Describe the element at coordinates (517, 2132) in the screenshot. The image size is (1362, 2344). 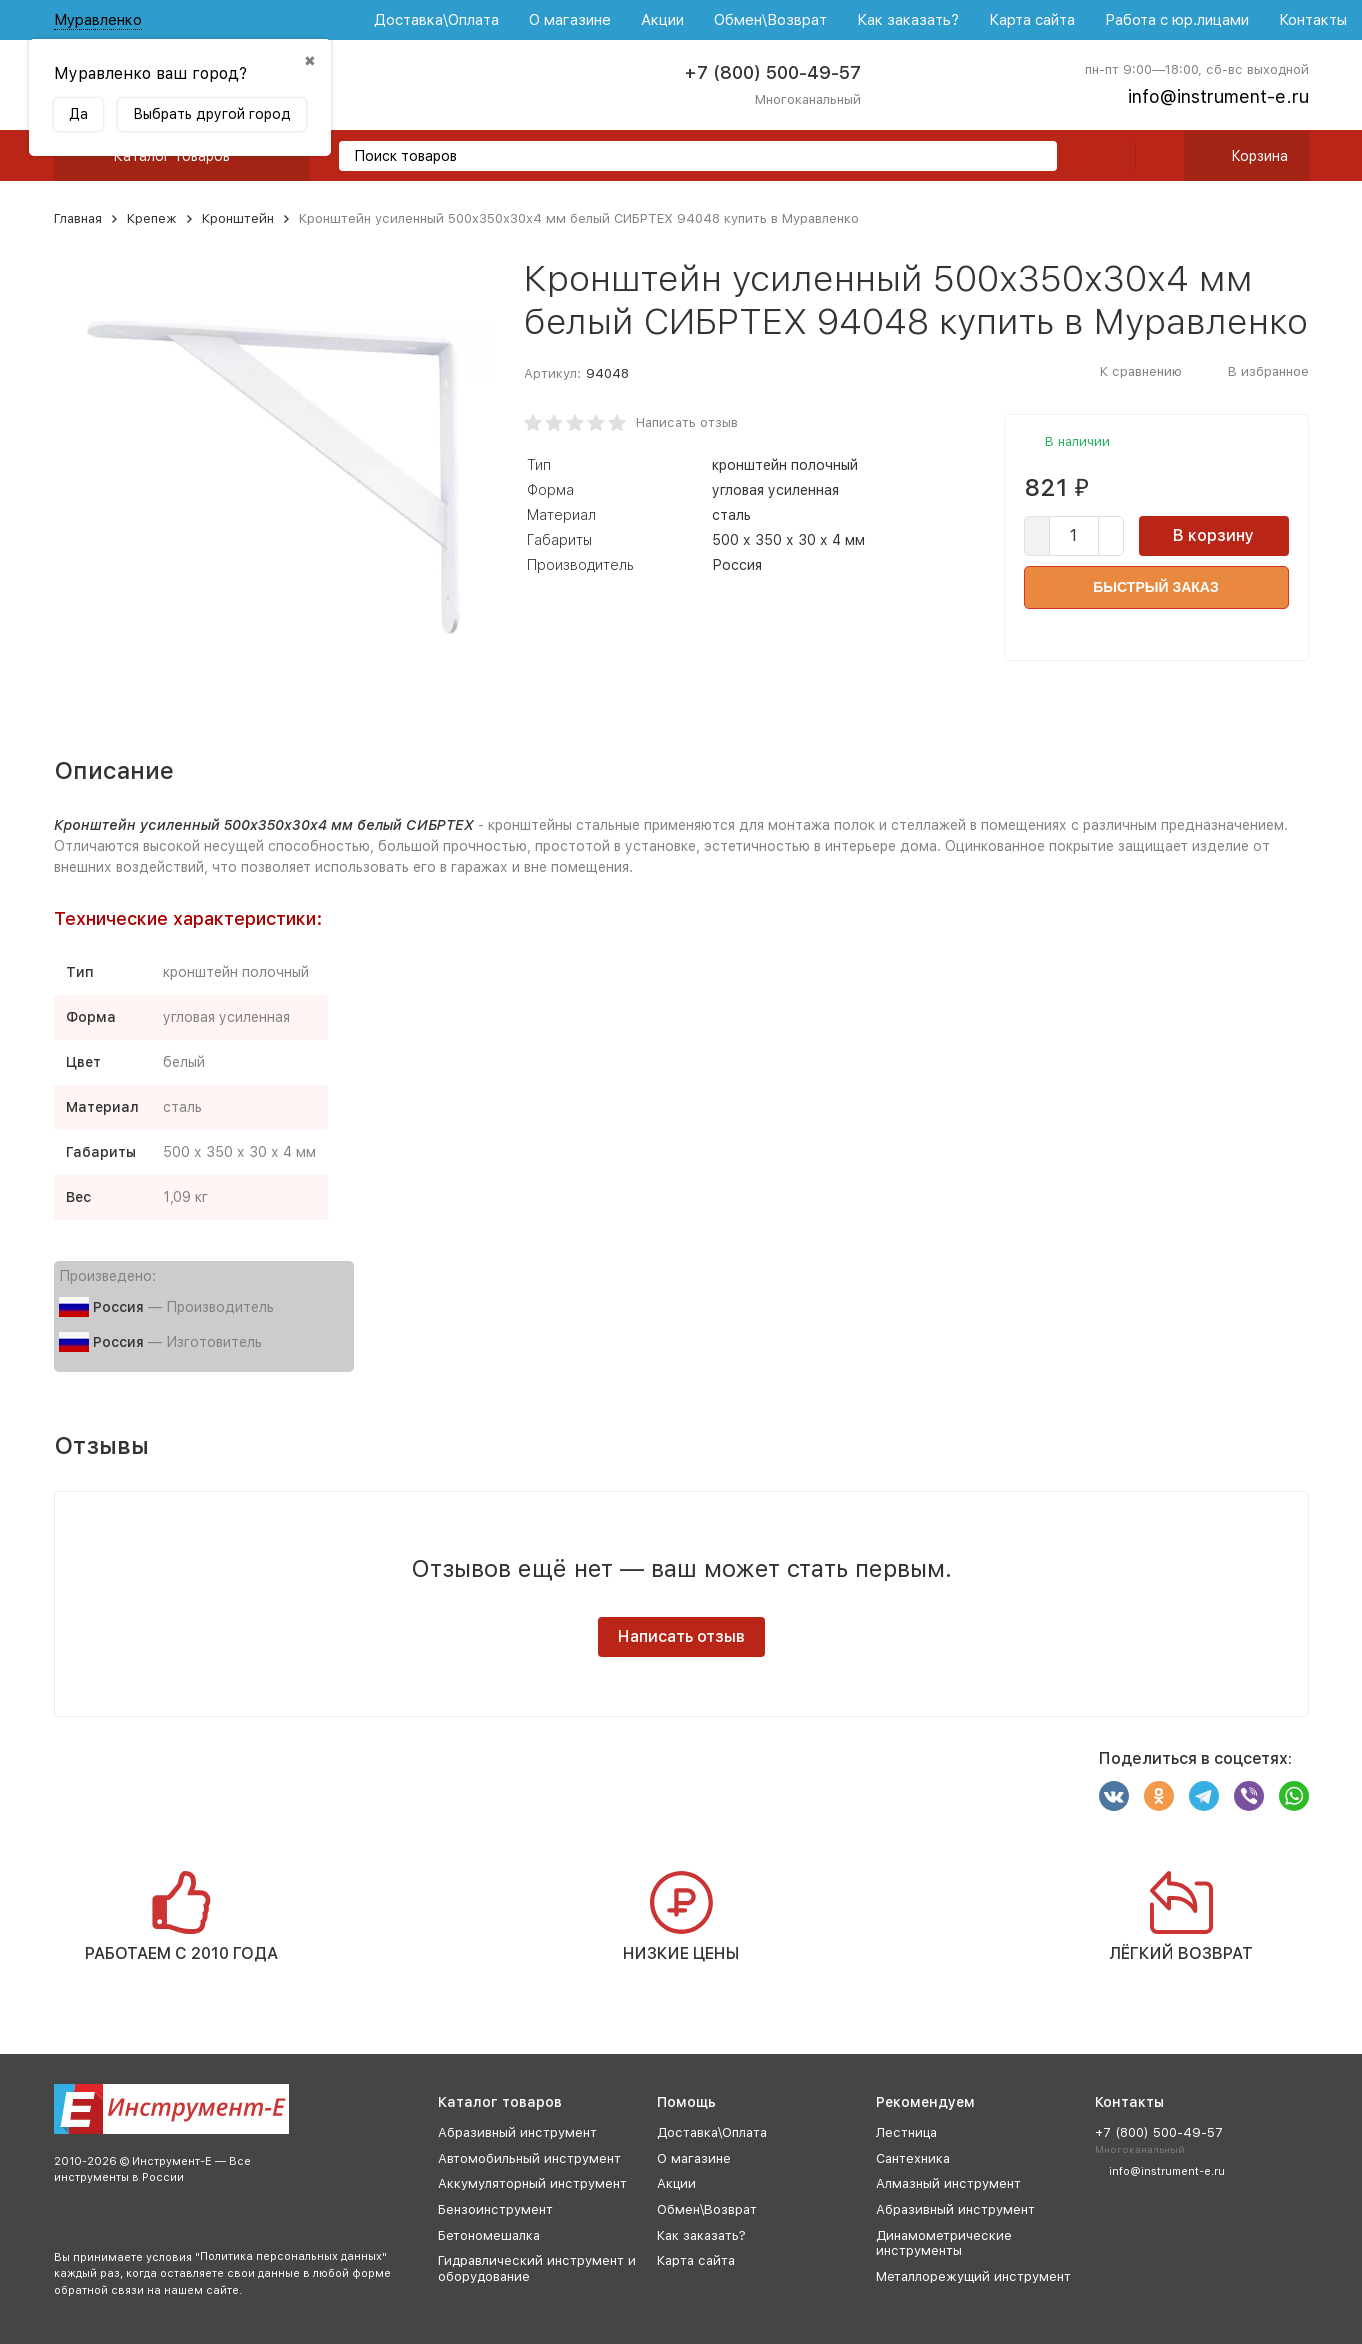
I see `Абразивный инструмент` at that location.